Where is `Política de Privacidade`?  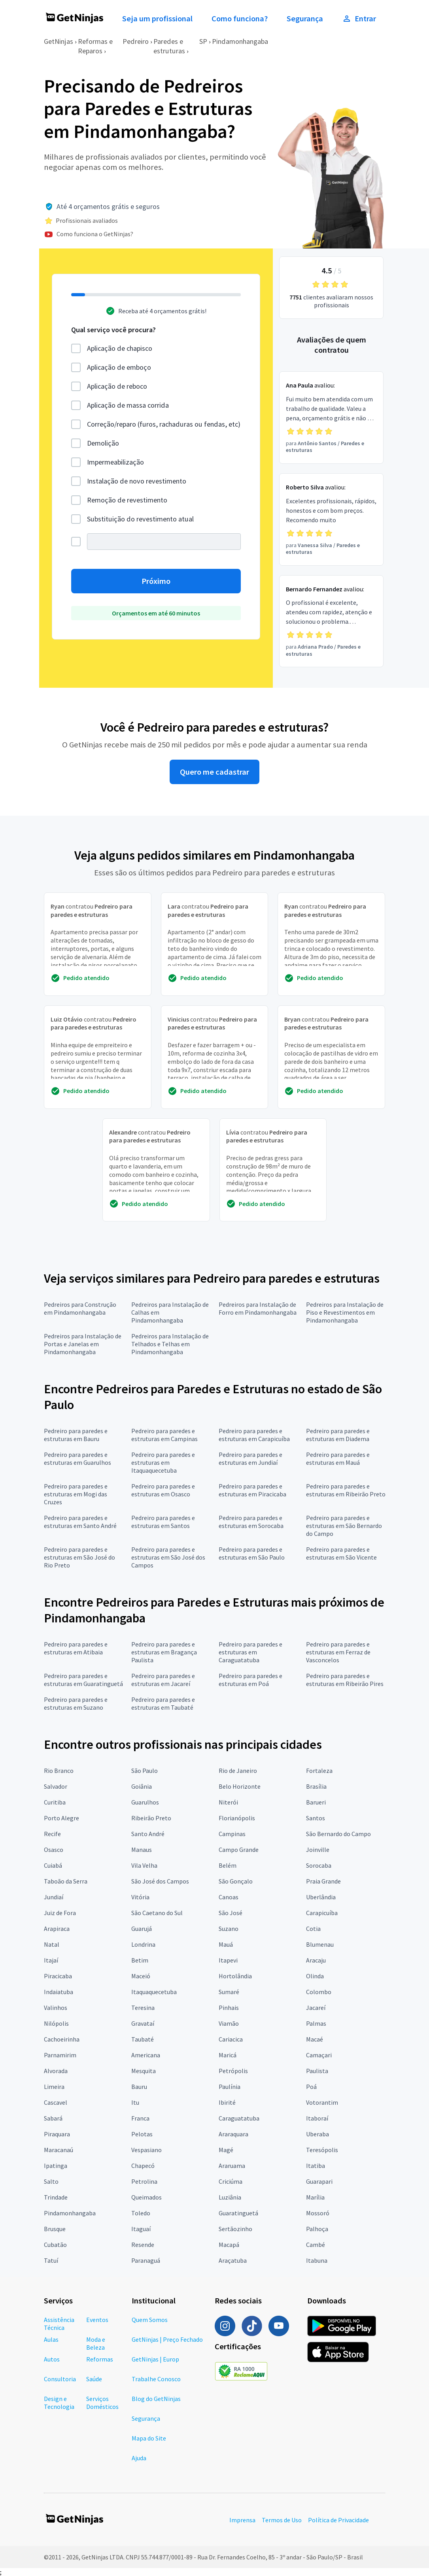 Política de Privacidade is located at coordinates (338, 2520).